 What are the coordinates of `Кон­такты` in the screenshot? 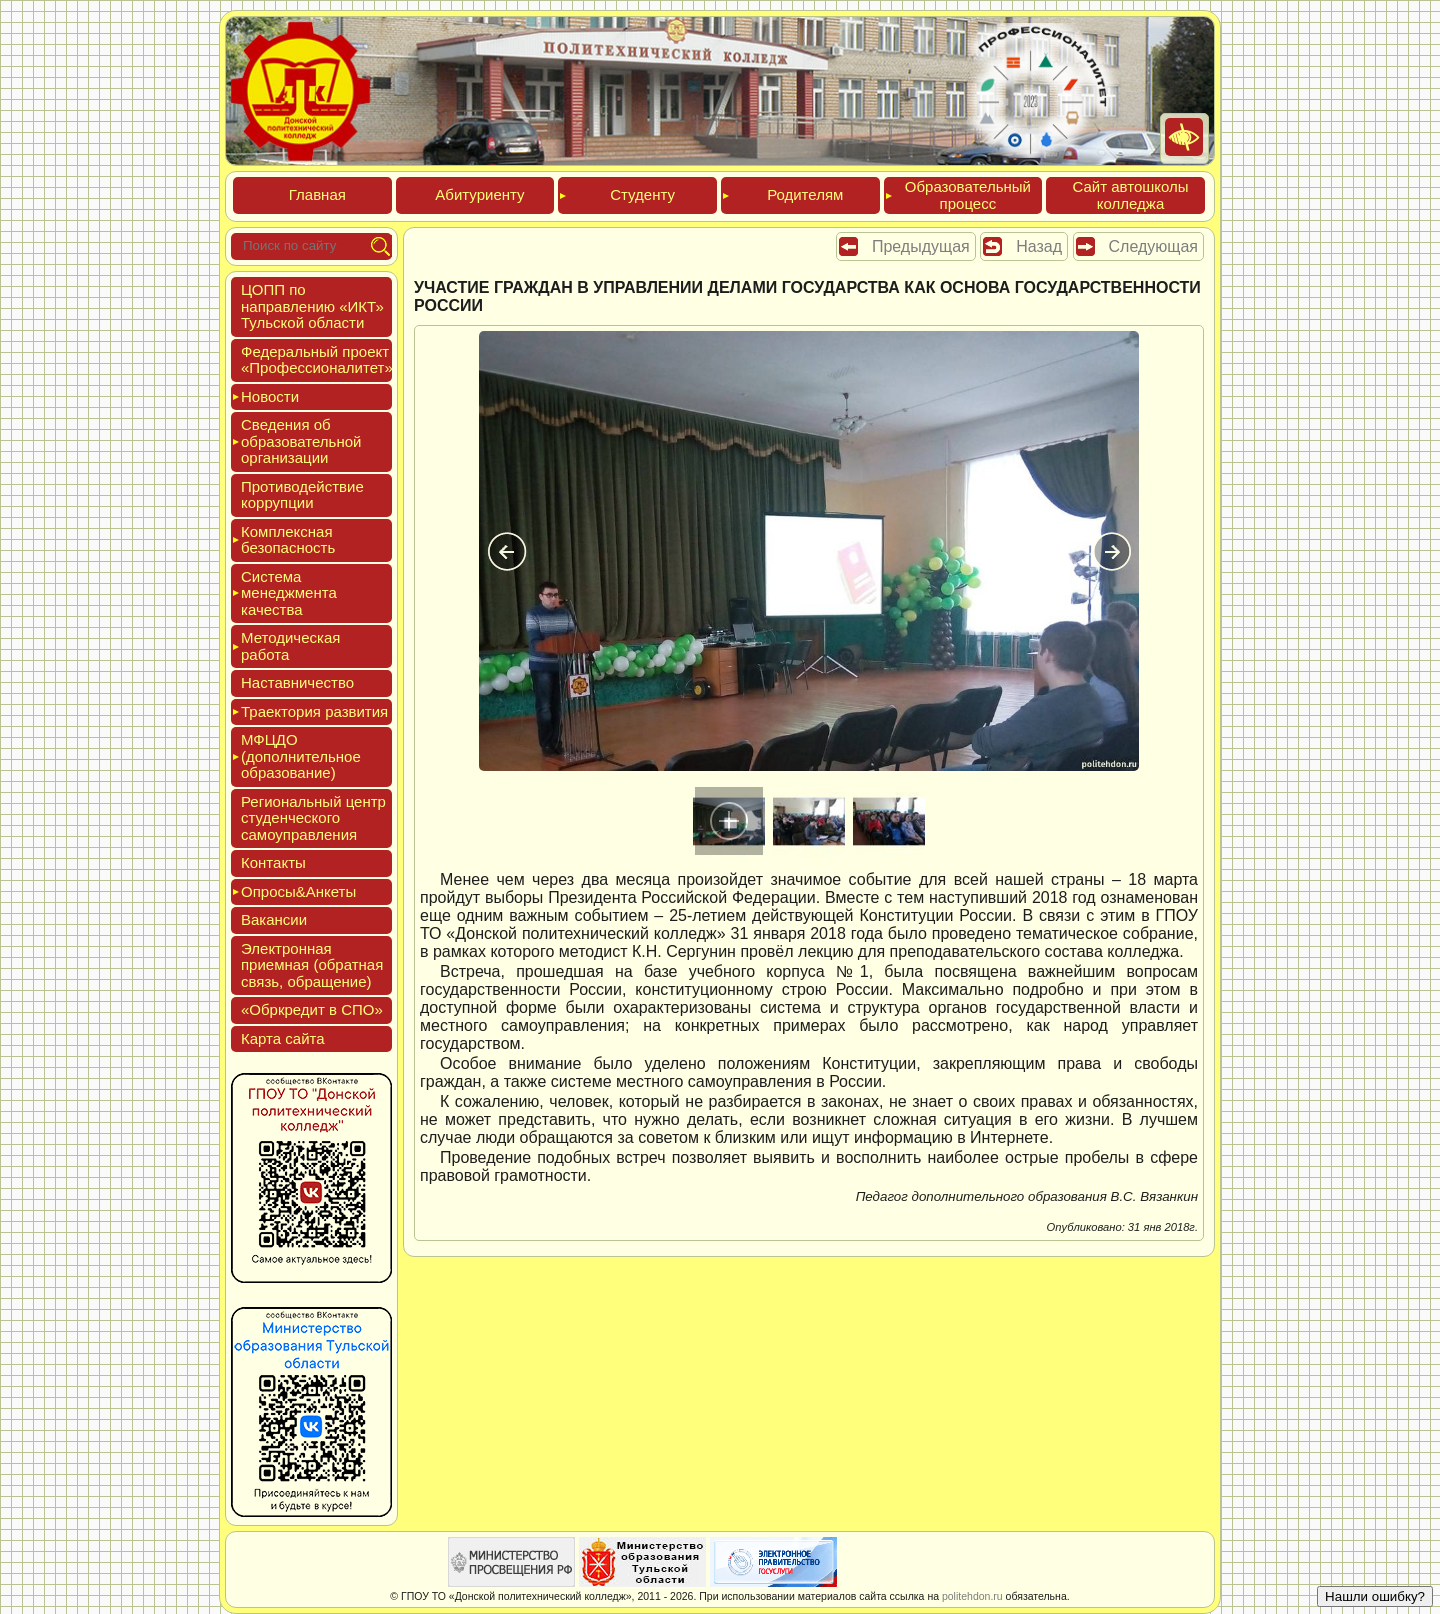 It's located at (273, 862).